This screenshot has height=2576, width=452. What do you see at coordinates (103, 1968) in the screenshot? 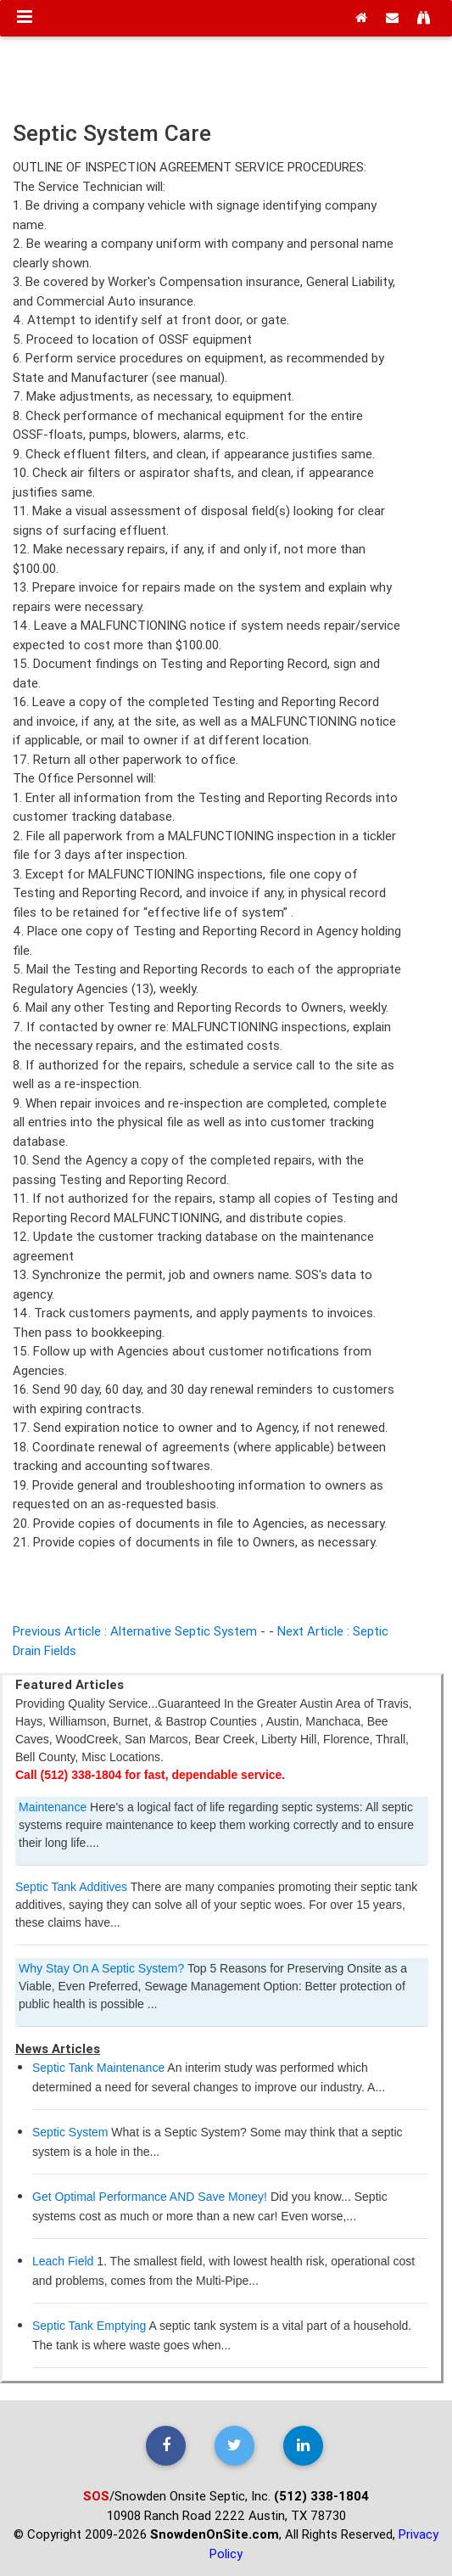
I see `Why Stay On A Septic System?` at bounding box center [103, 1968].